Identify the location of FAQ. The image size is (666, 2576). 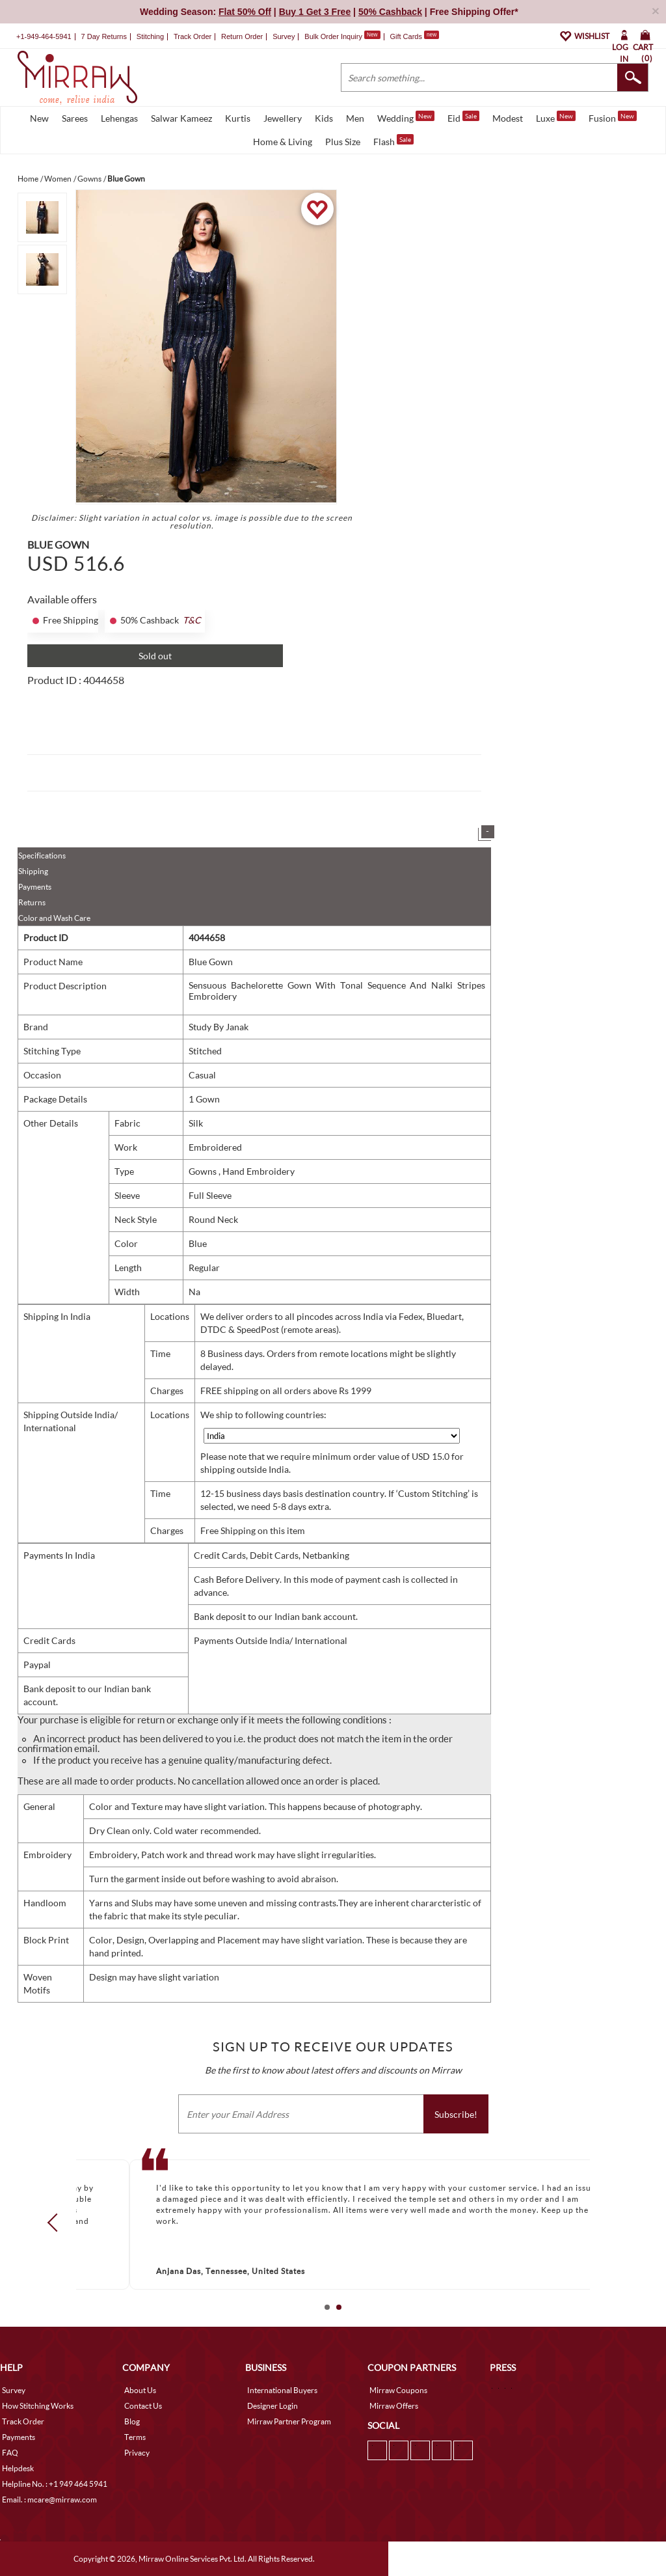
(10, 2453).